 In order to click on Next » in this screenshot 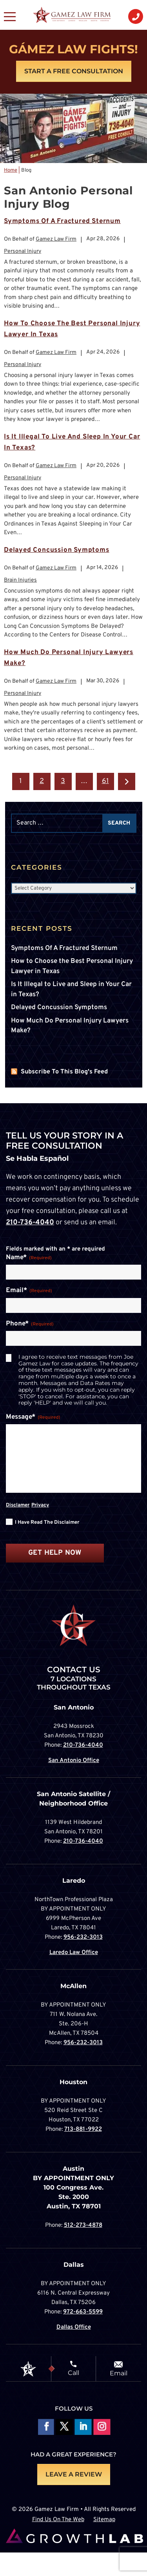, I will do `click(126, 781)`.